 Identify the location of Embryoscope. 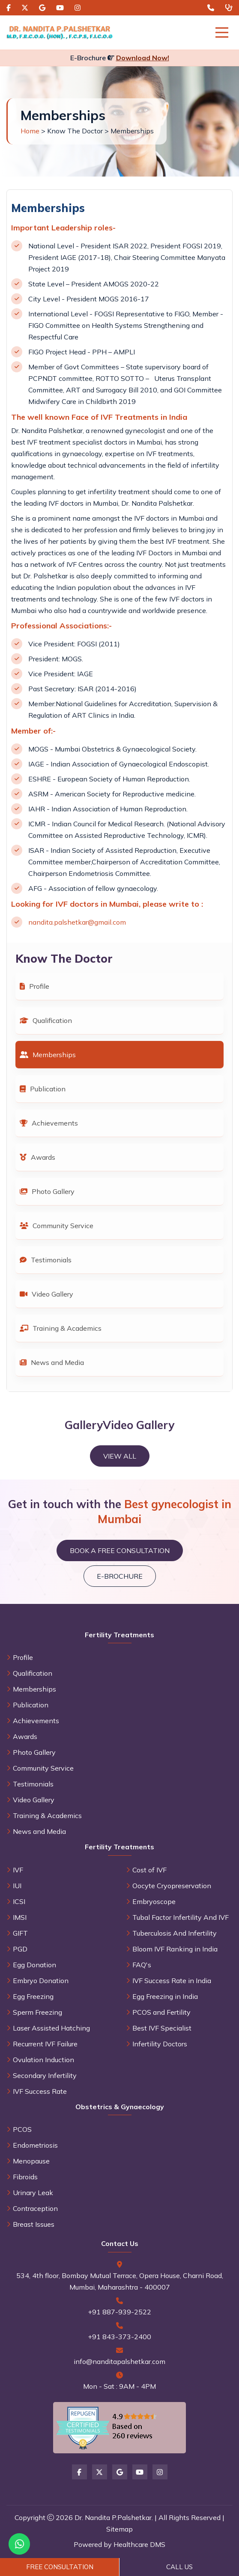
(154, 1901).